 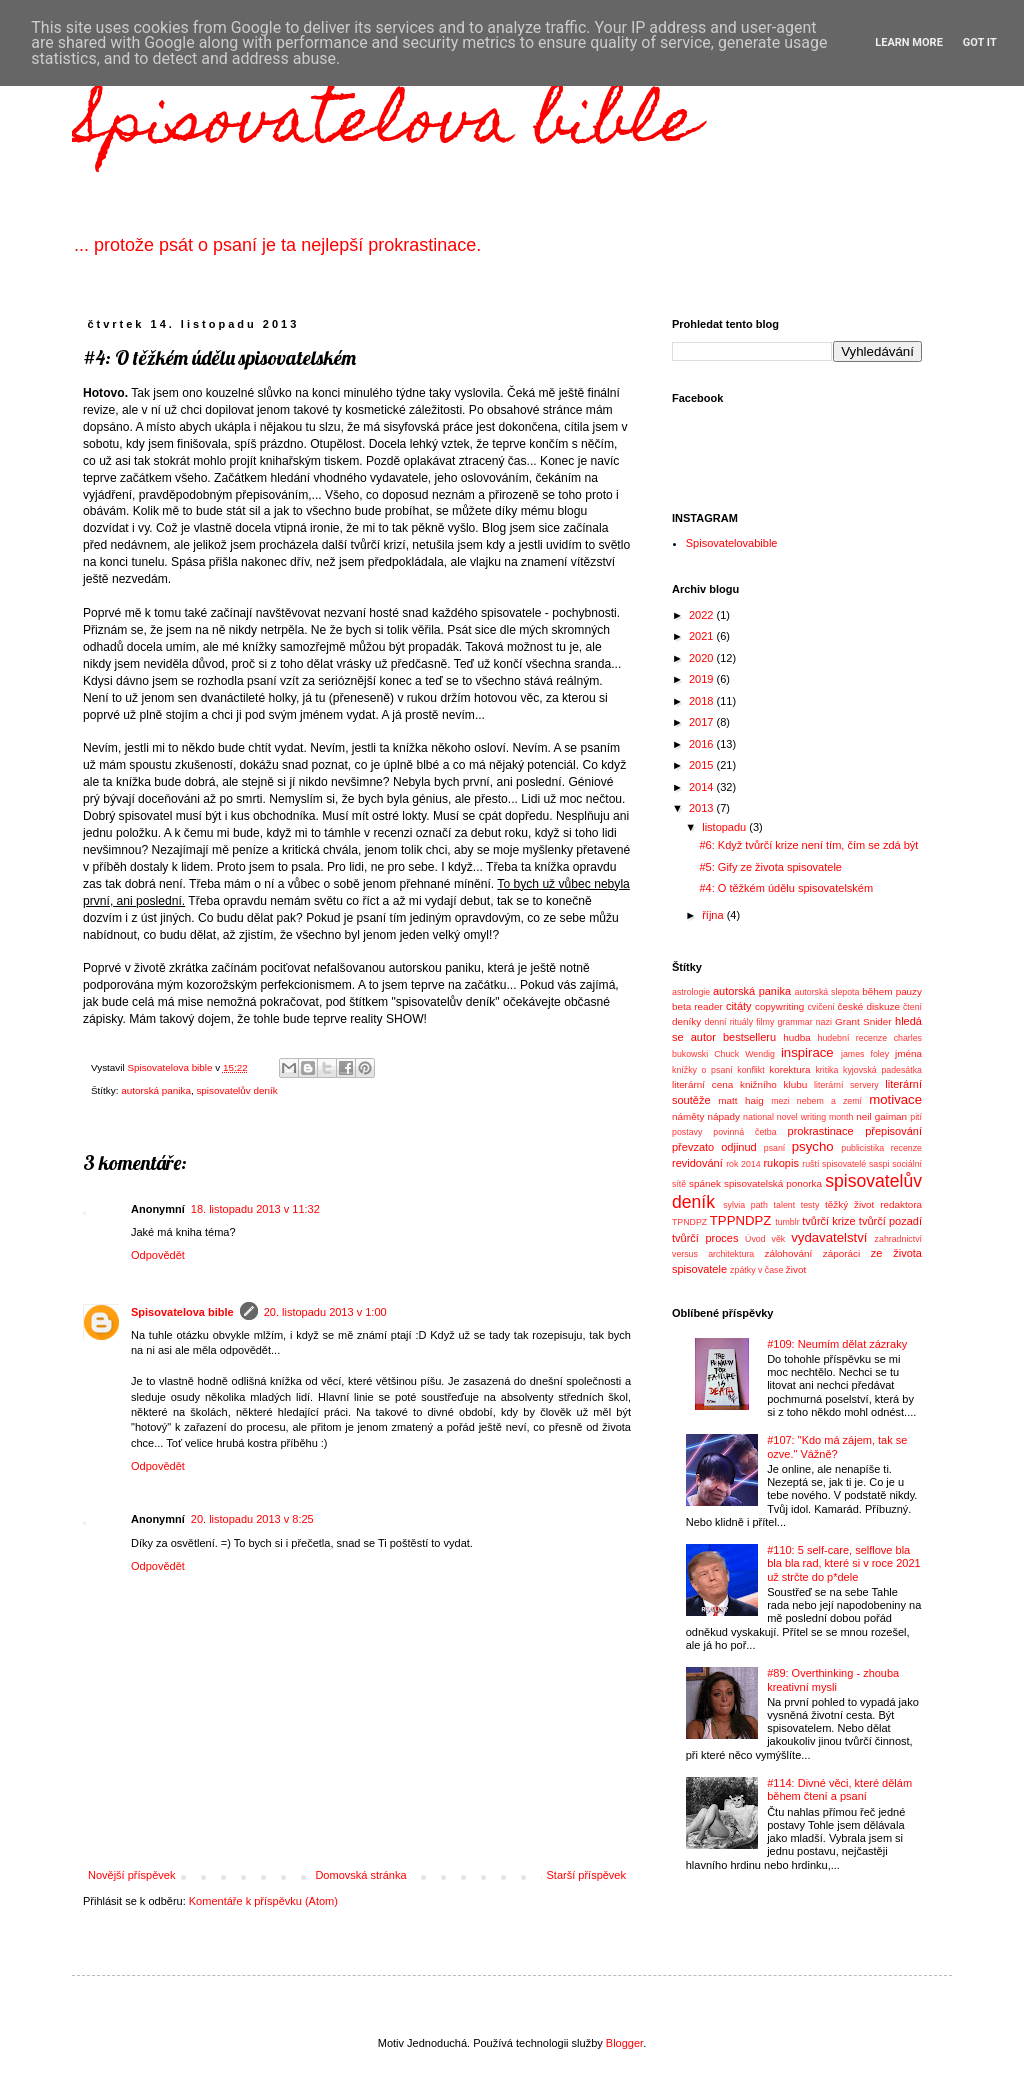 I want to click on deníky, so click(x=686, y=1021).